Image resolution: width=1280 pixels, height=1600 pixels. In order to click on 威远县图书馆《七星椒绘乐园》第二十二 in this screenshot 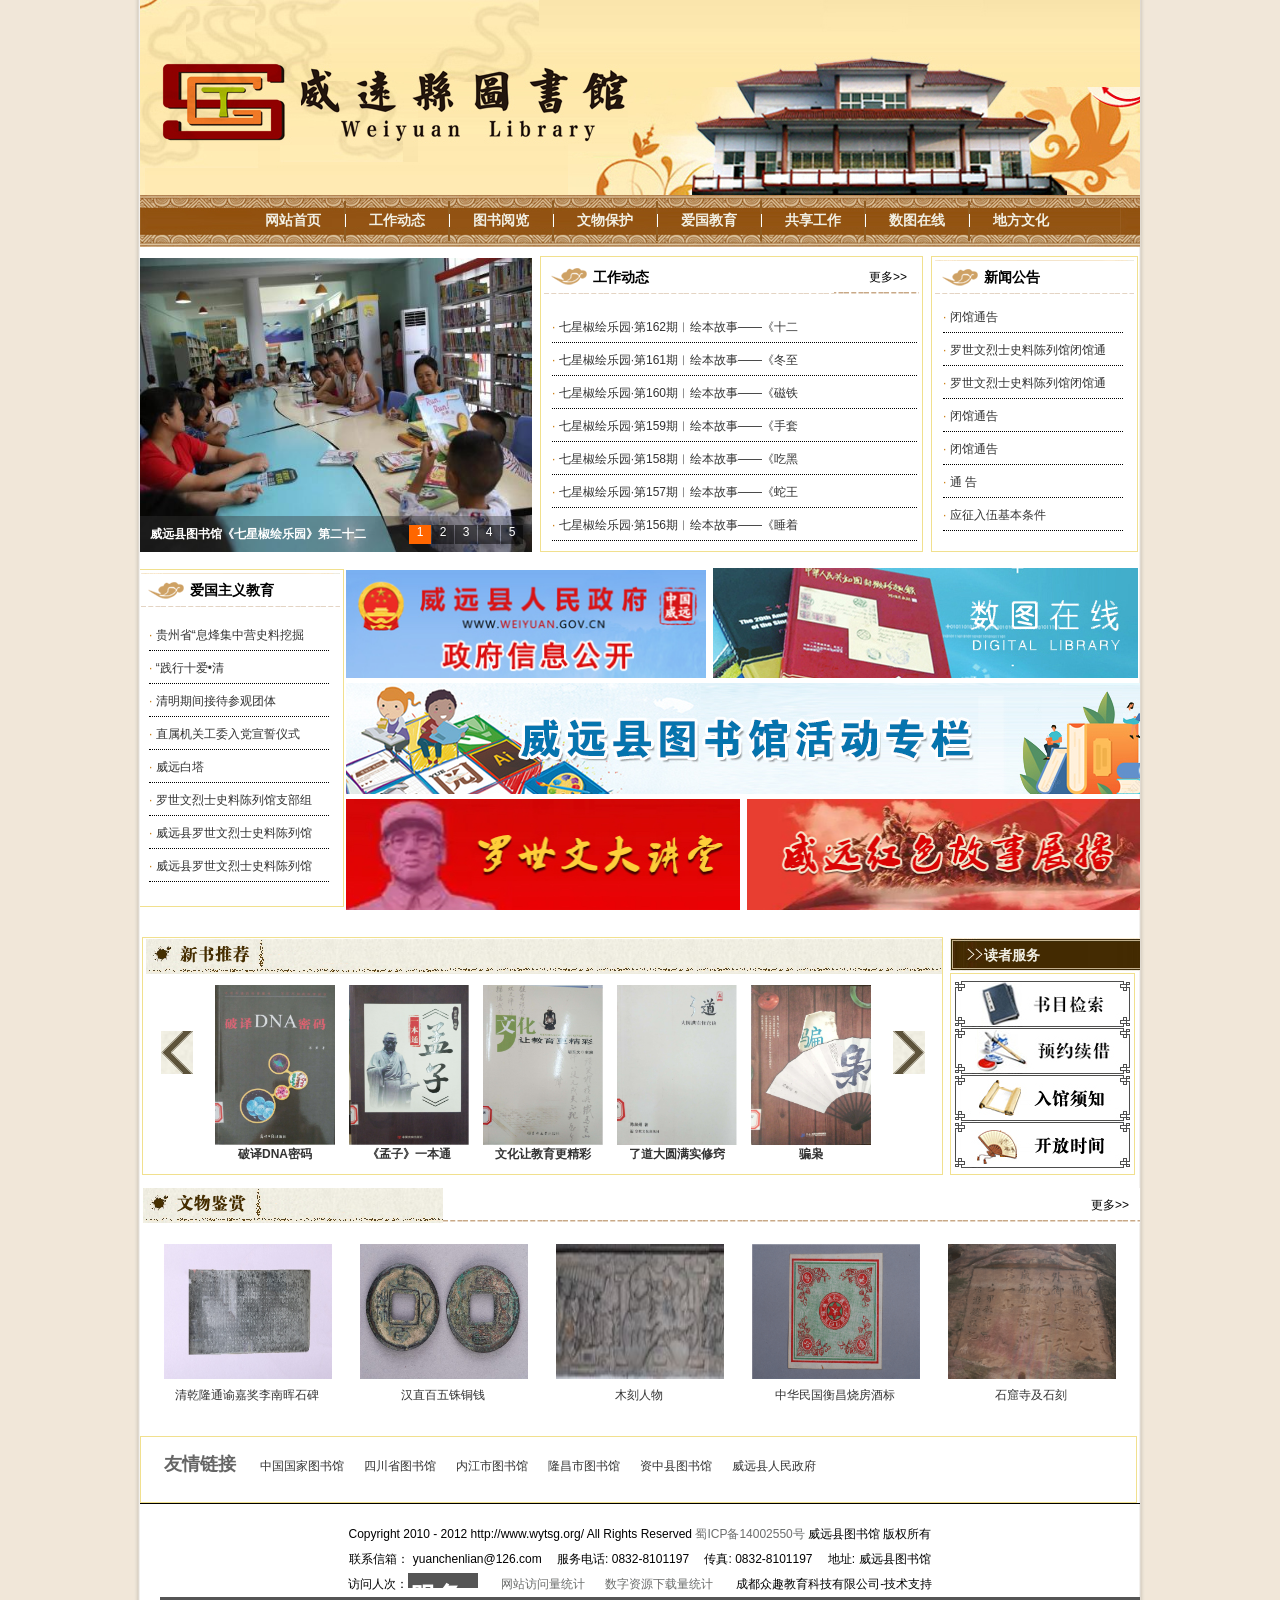, I will do `click(258, 534)`.